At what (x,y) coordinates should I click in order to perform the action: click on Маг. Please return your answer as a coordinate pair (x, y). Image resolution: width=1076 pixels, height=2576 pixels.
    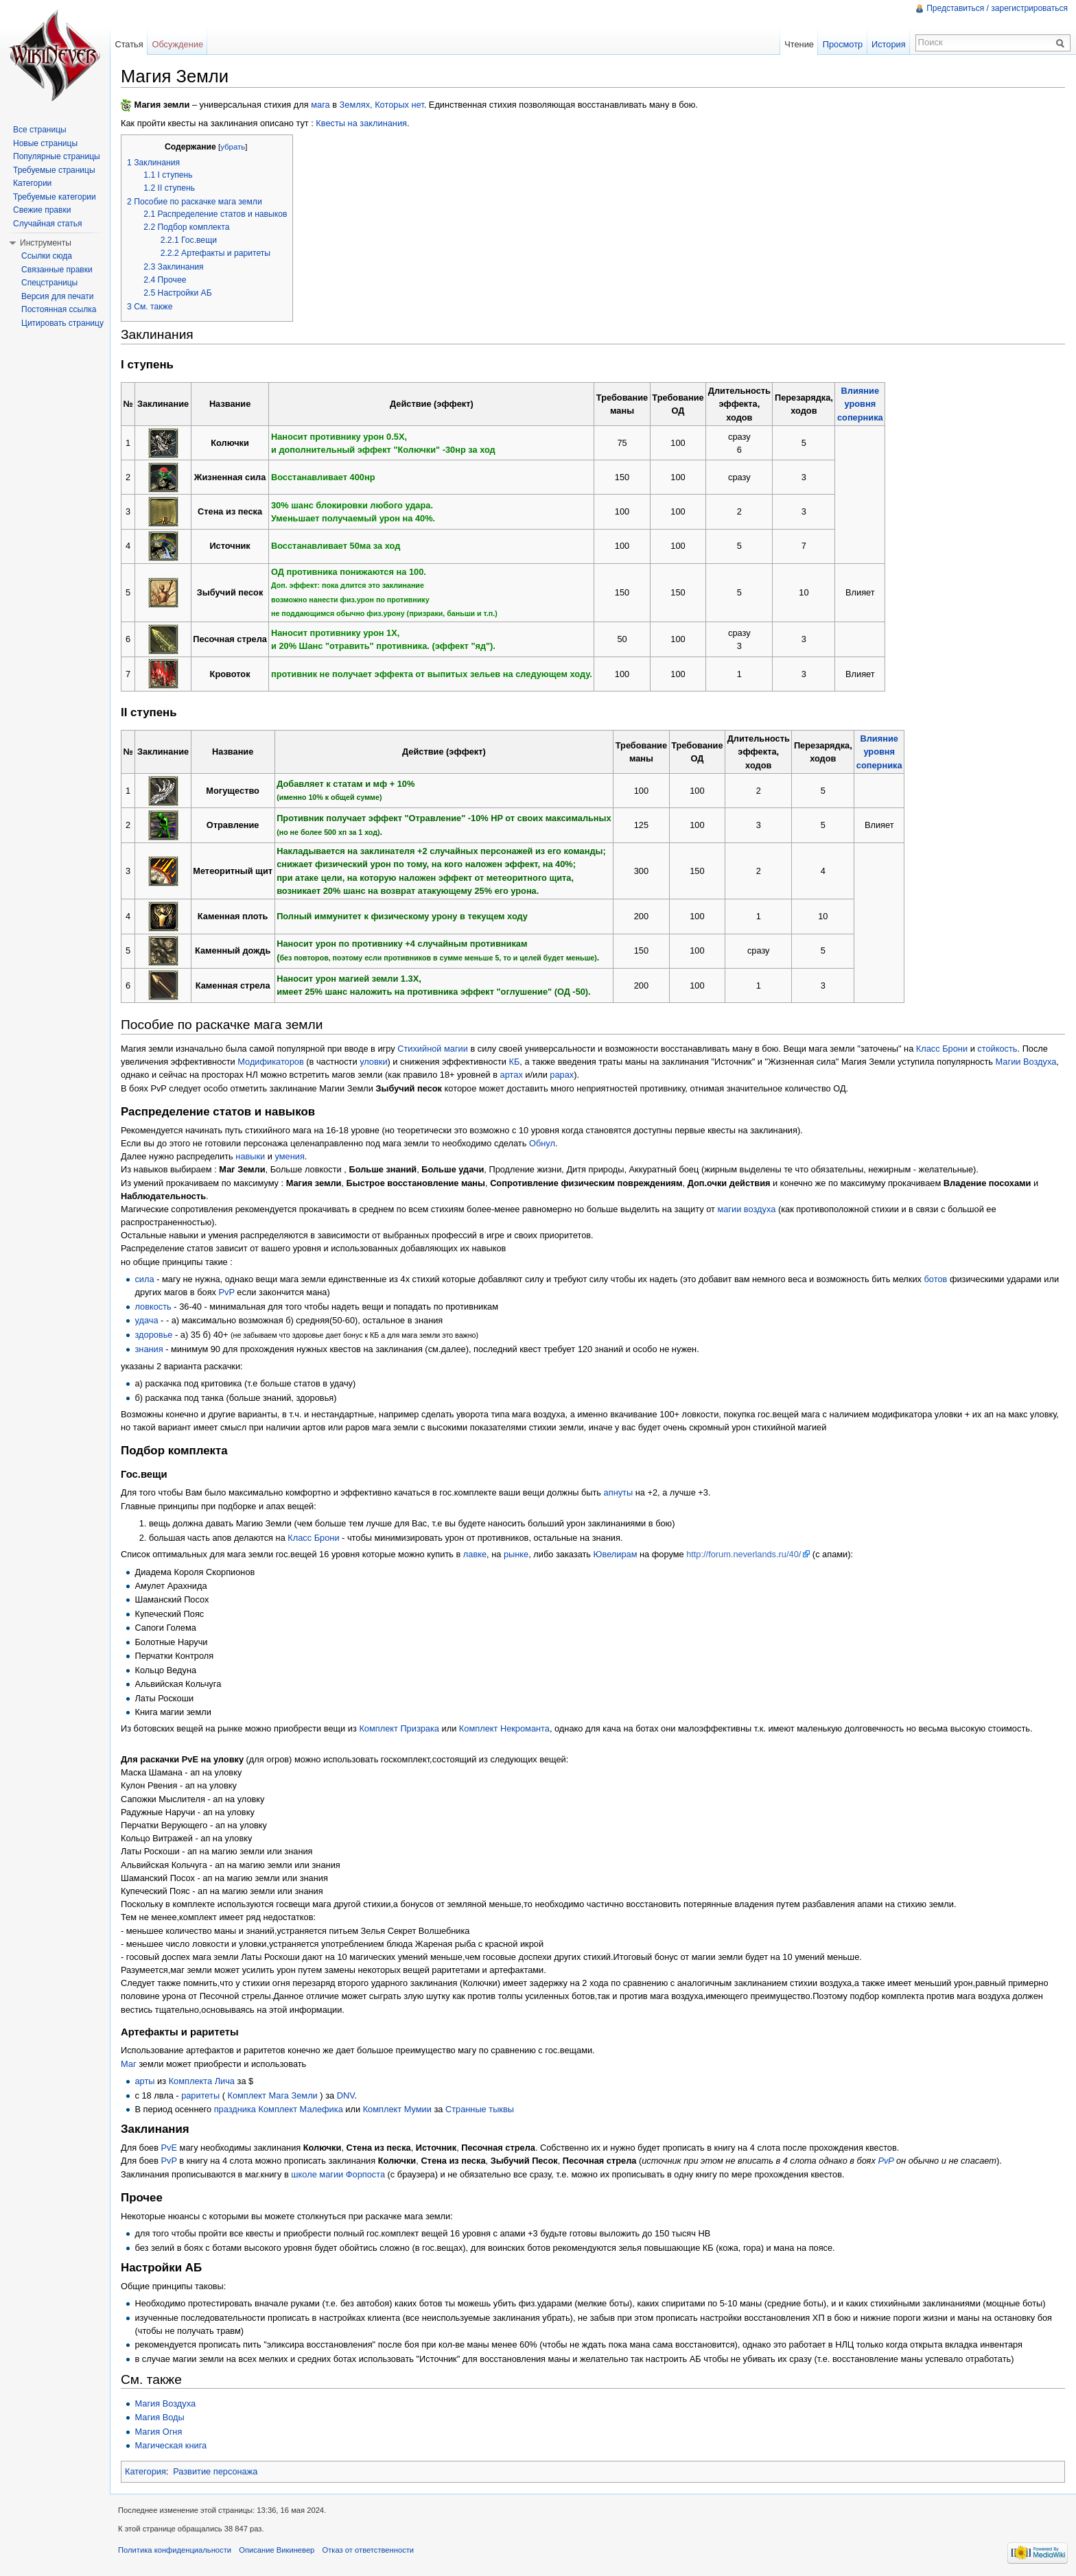
    Looking at the image, I should click on (129, 2064).